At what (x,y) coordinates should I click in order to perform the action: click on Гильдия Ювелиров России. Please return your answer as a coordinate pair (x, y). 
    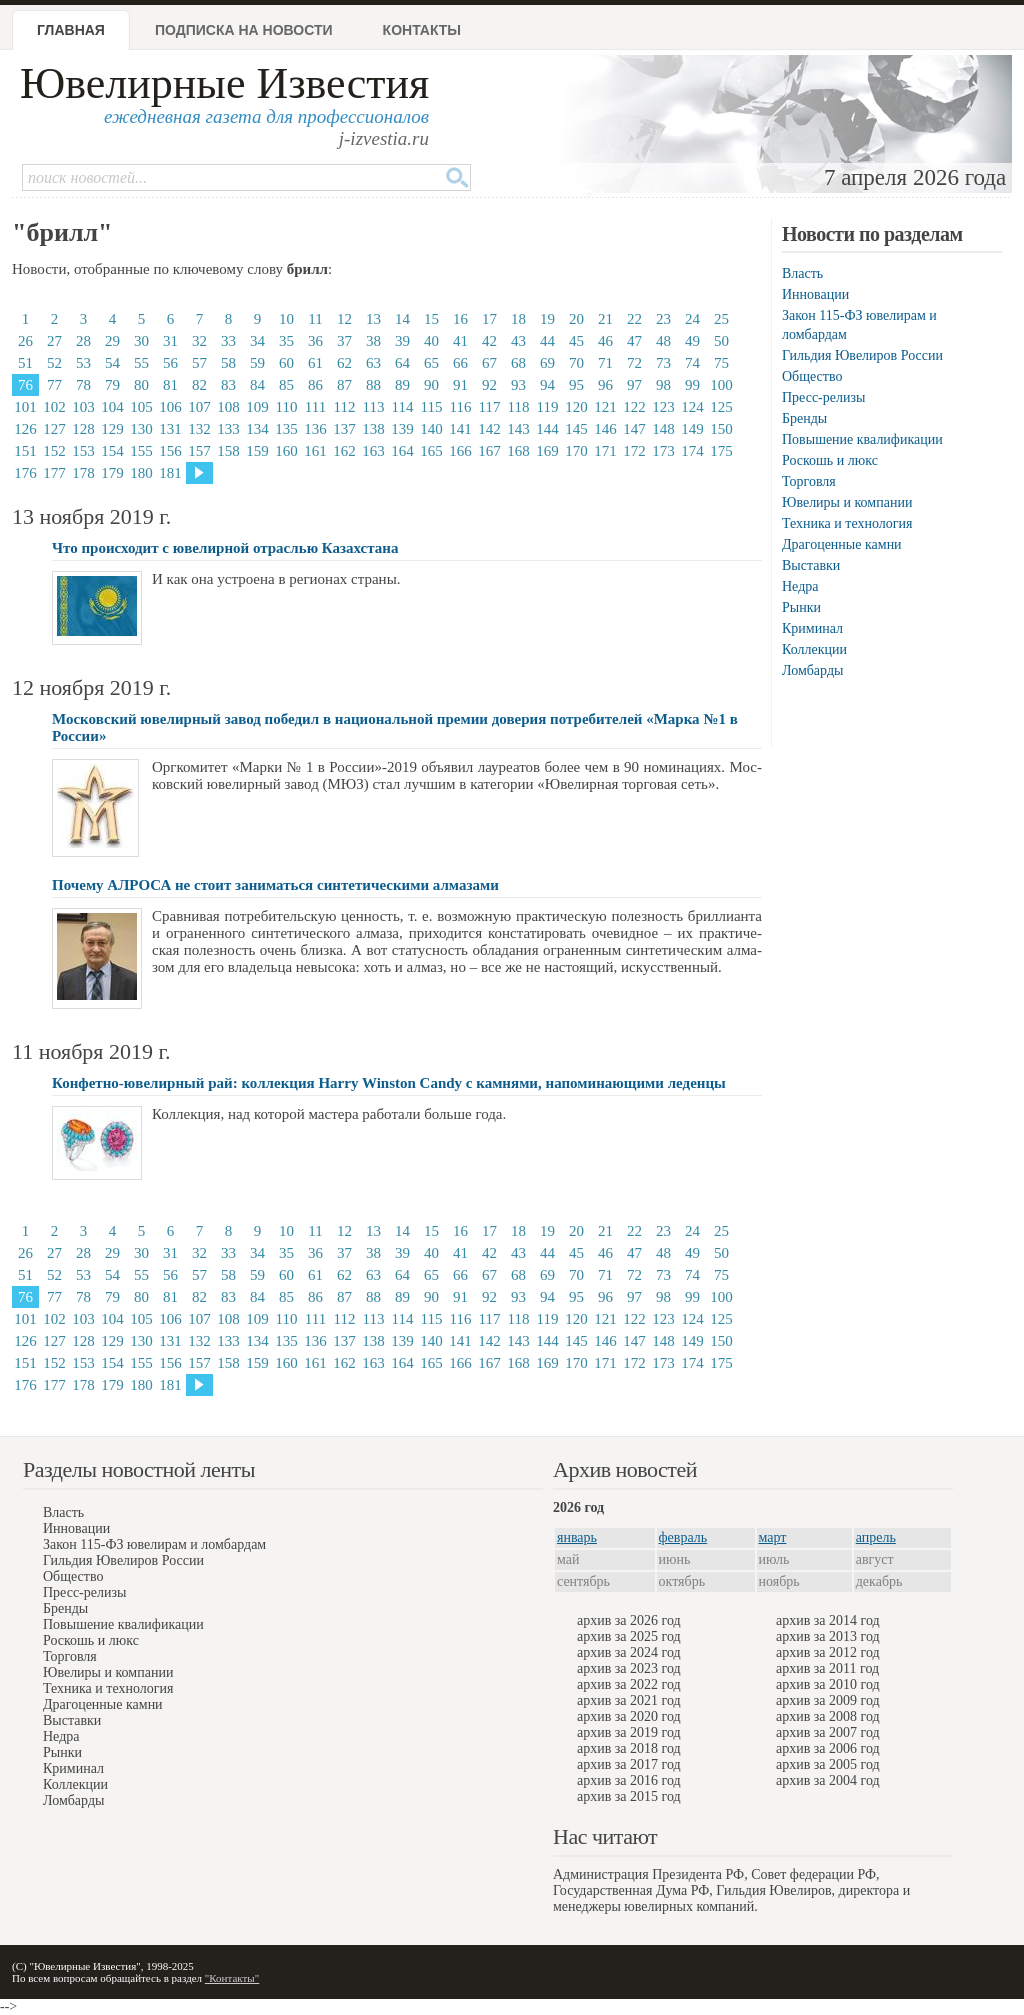
    Looking at the image, I should click on (862, 355).